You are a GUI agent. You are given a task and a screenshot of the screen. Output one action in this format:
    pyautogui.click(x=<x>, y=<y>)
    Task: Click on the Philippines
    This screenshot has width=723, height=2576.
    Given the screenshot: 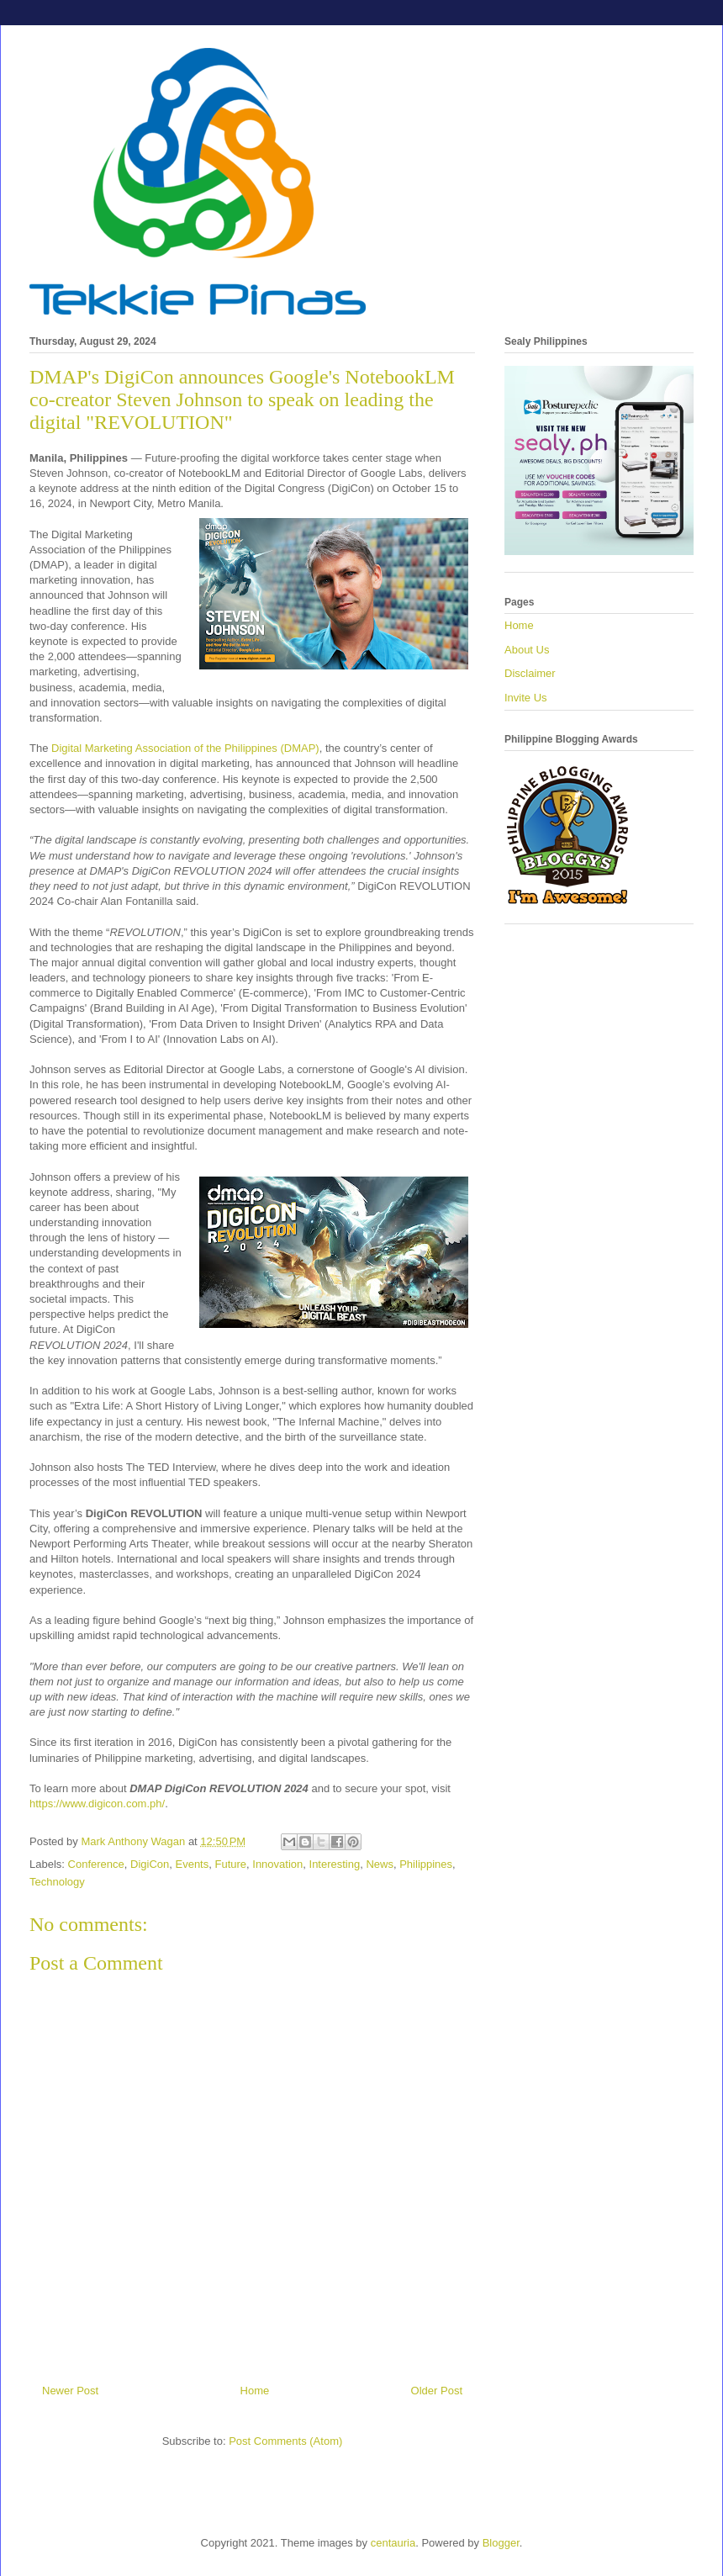 What is the action you would take?
    pyautogui.click(x=425, y=1864)
    